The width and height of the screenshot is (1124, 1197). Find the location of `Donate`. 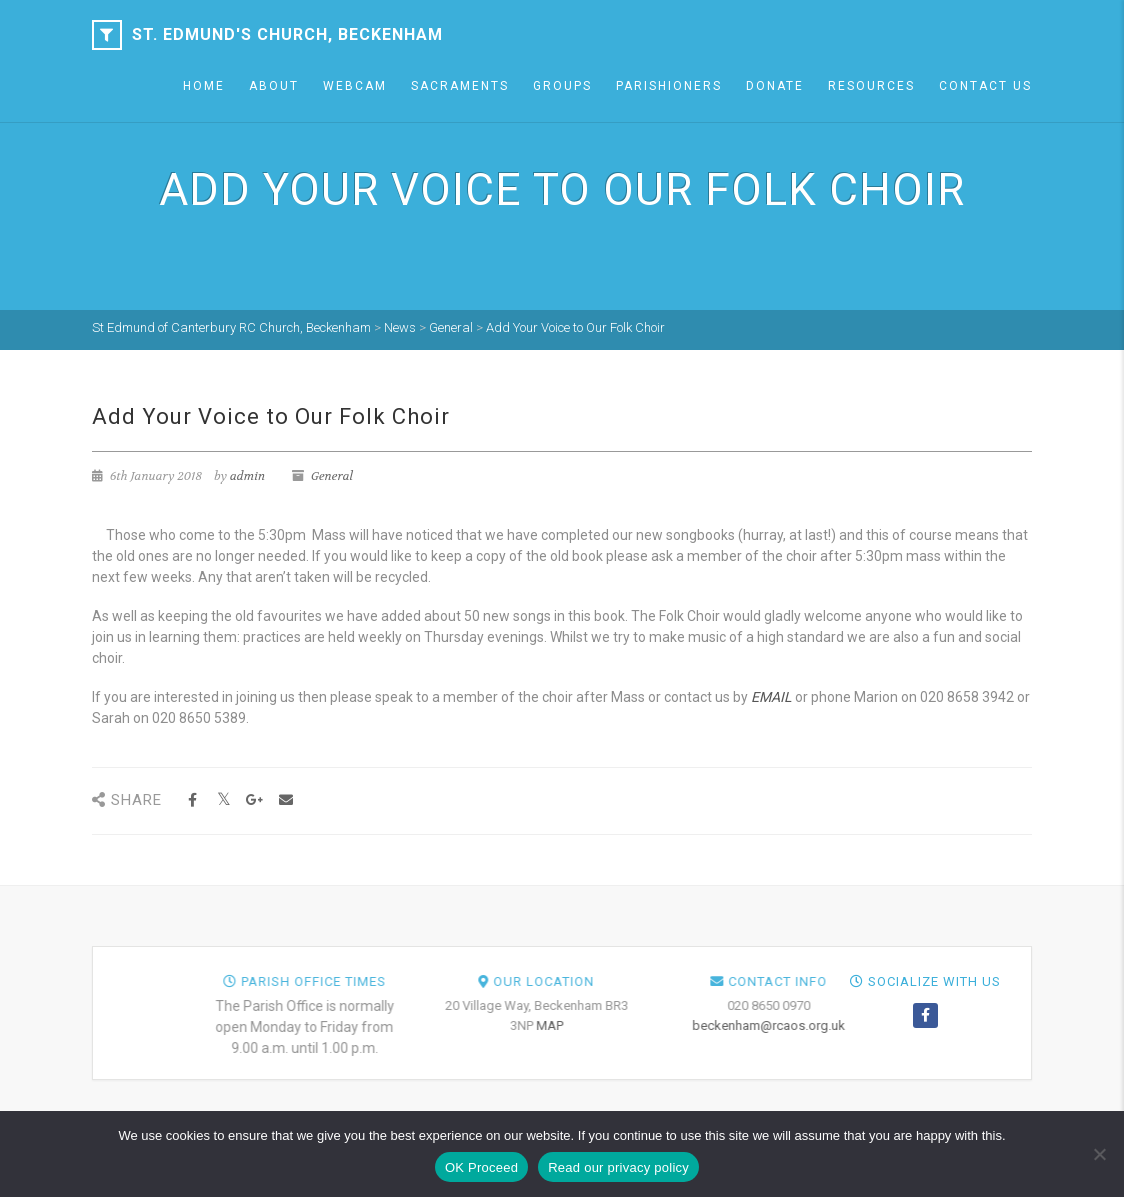

Donate is located at coordinates (775, 86).